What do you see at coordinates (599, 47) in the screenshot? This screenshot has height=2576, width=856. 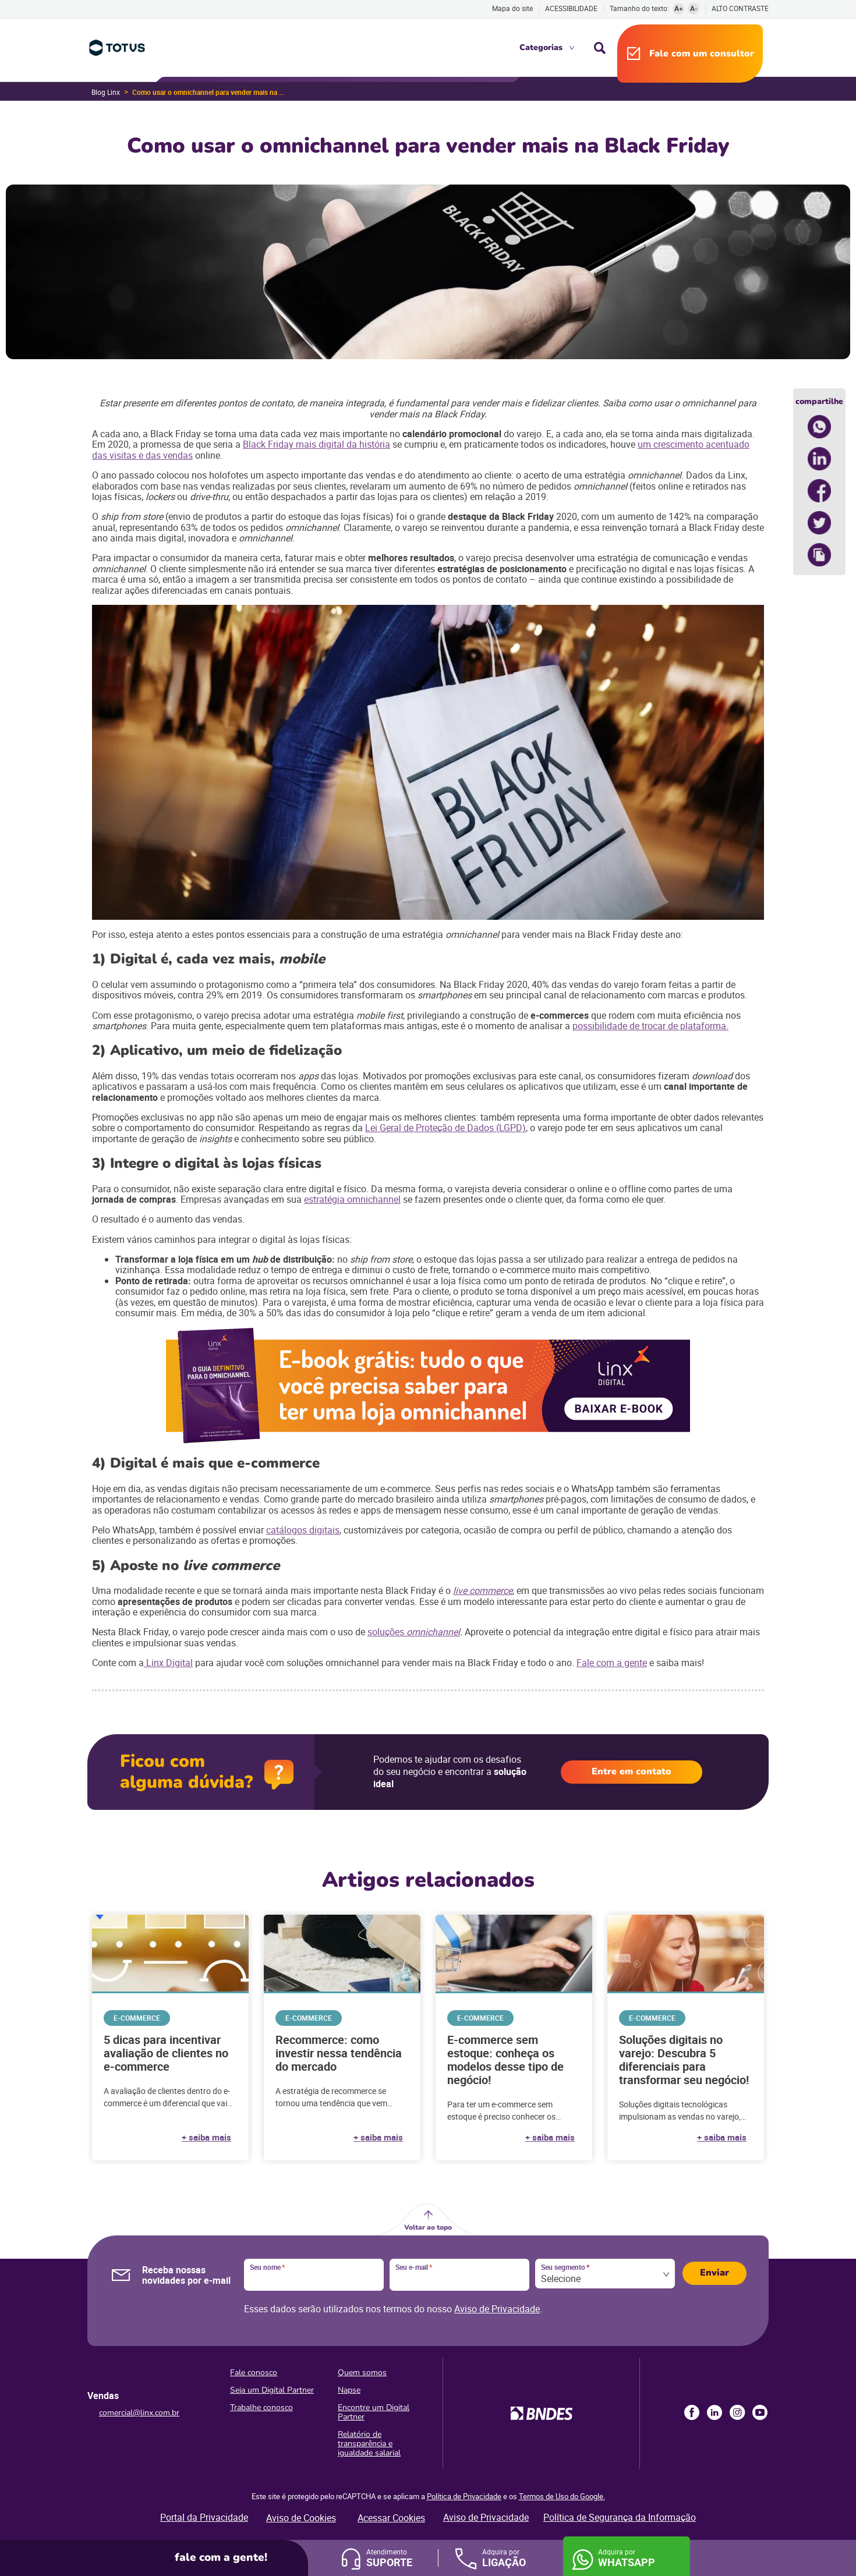 I see `Busca` at bounding box center [599, 47].